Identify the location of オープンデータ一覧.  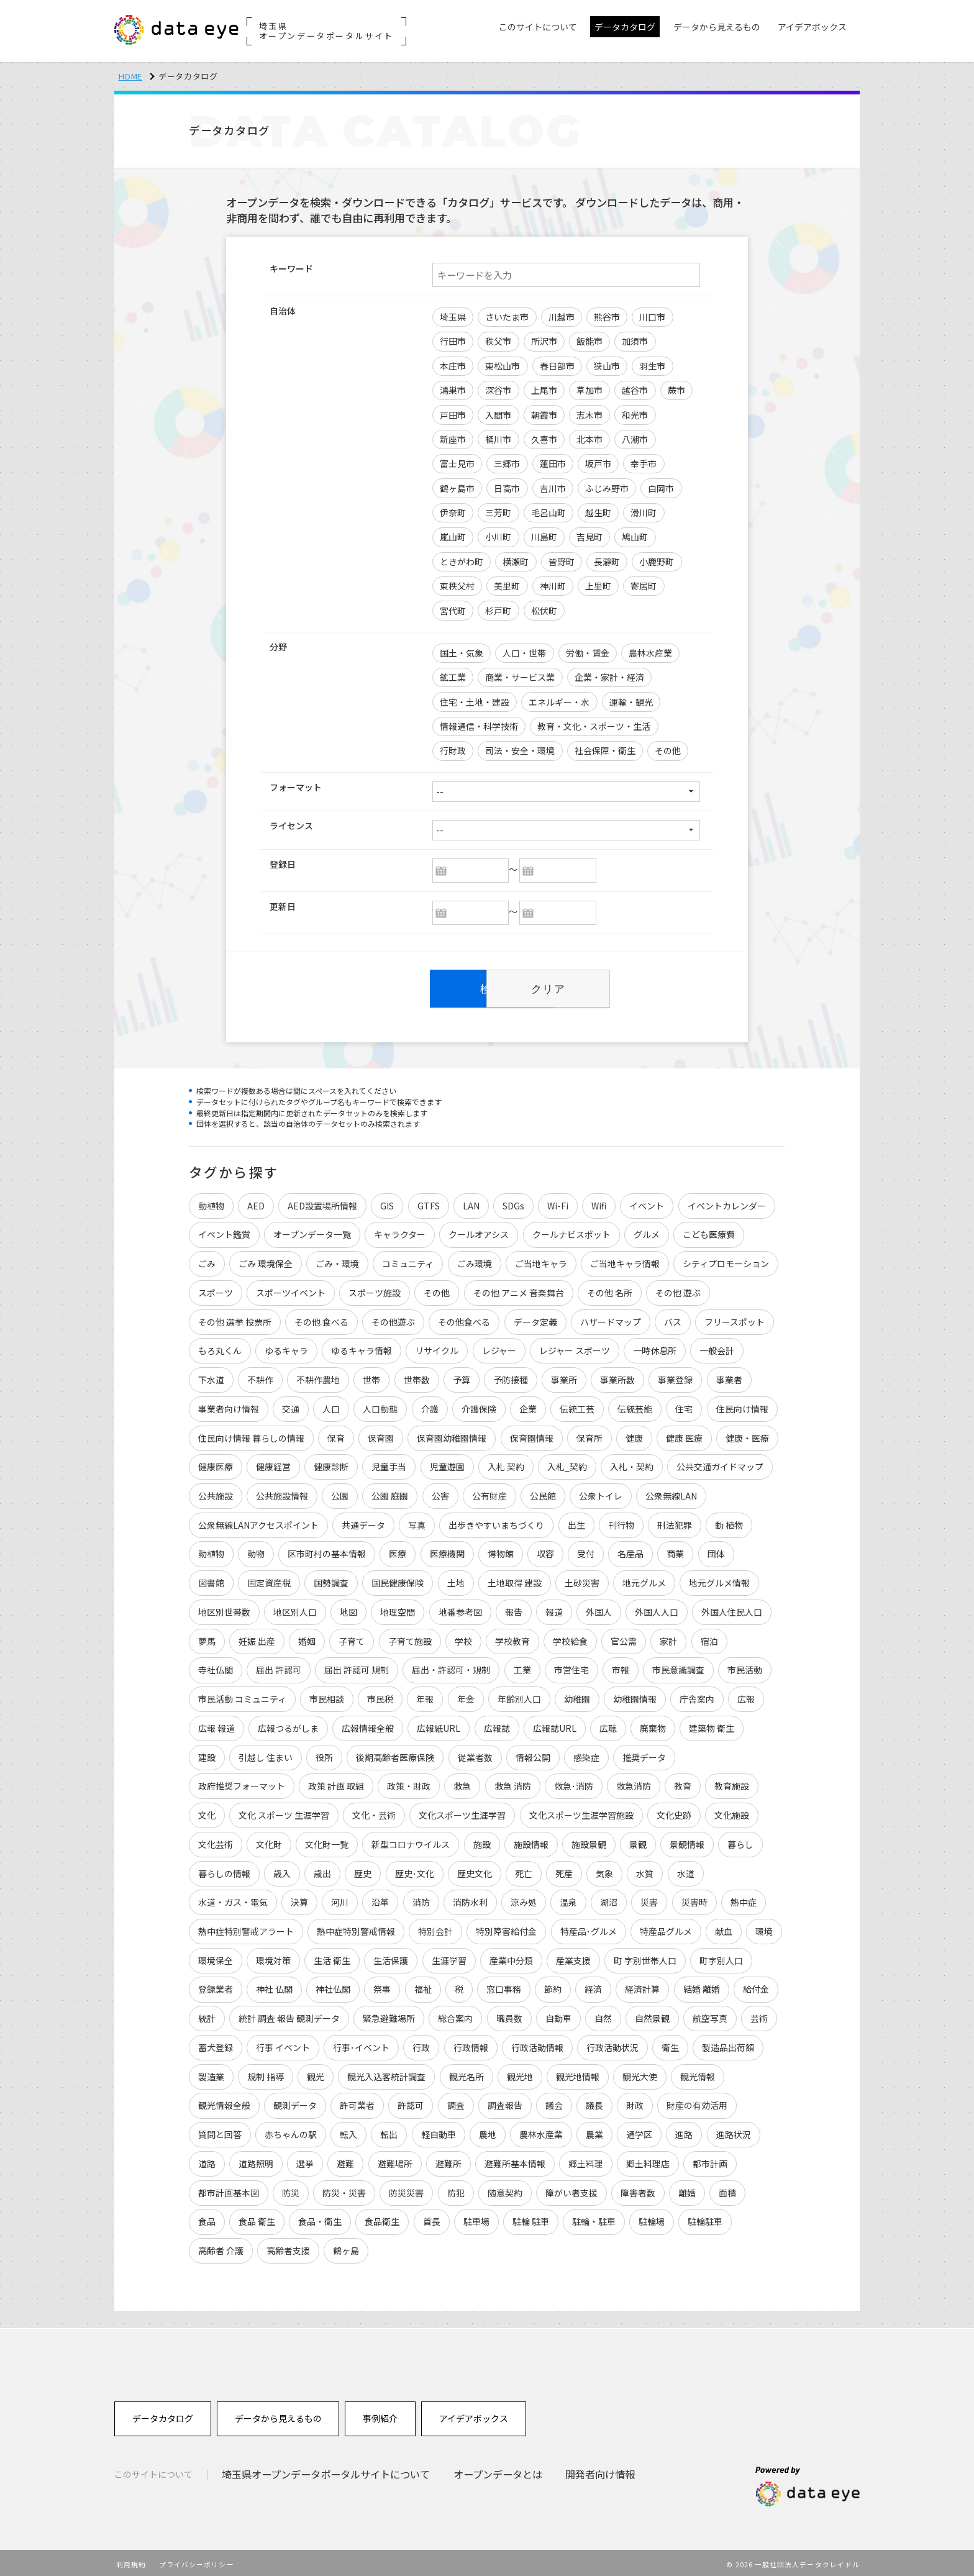
(312, 1230).